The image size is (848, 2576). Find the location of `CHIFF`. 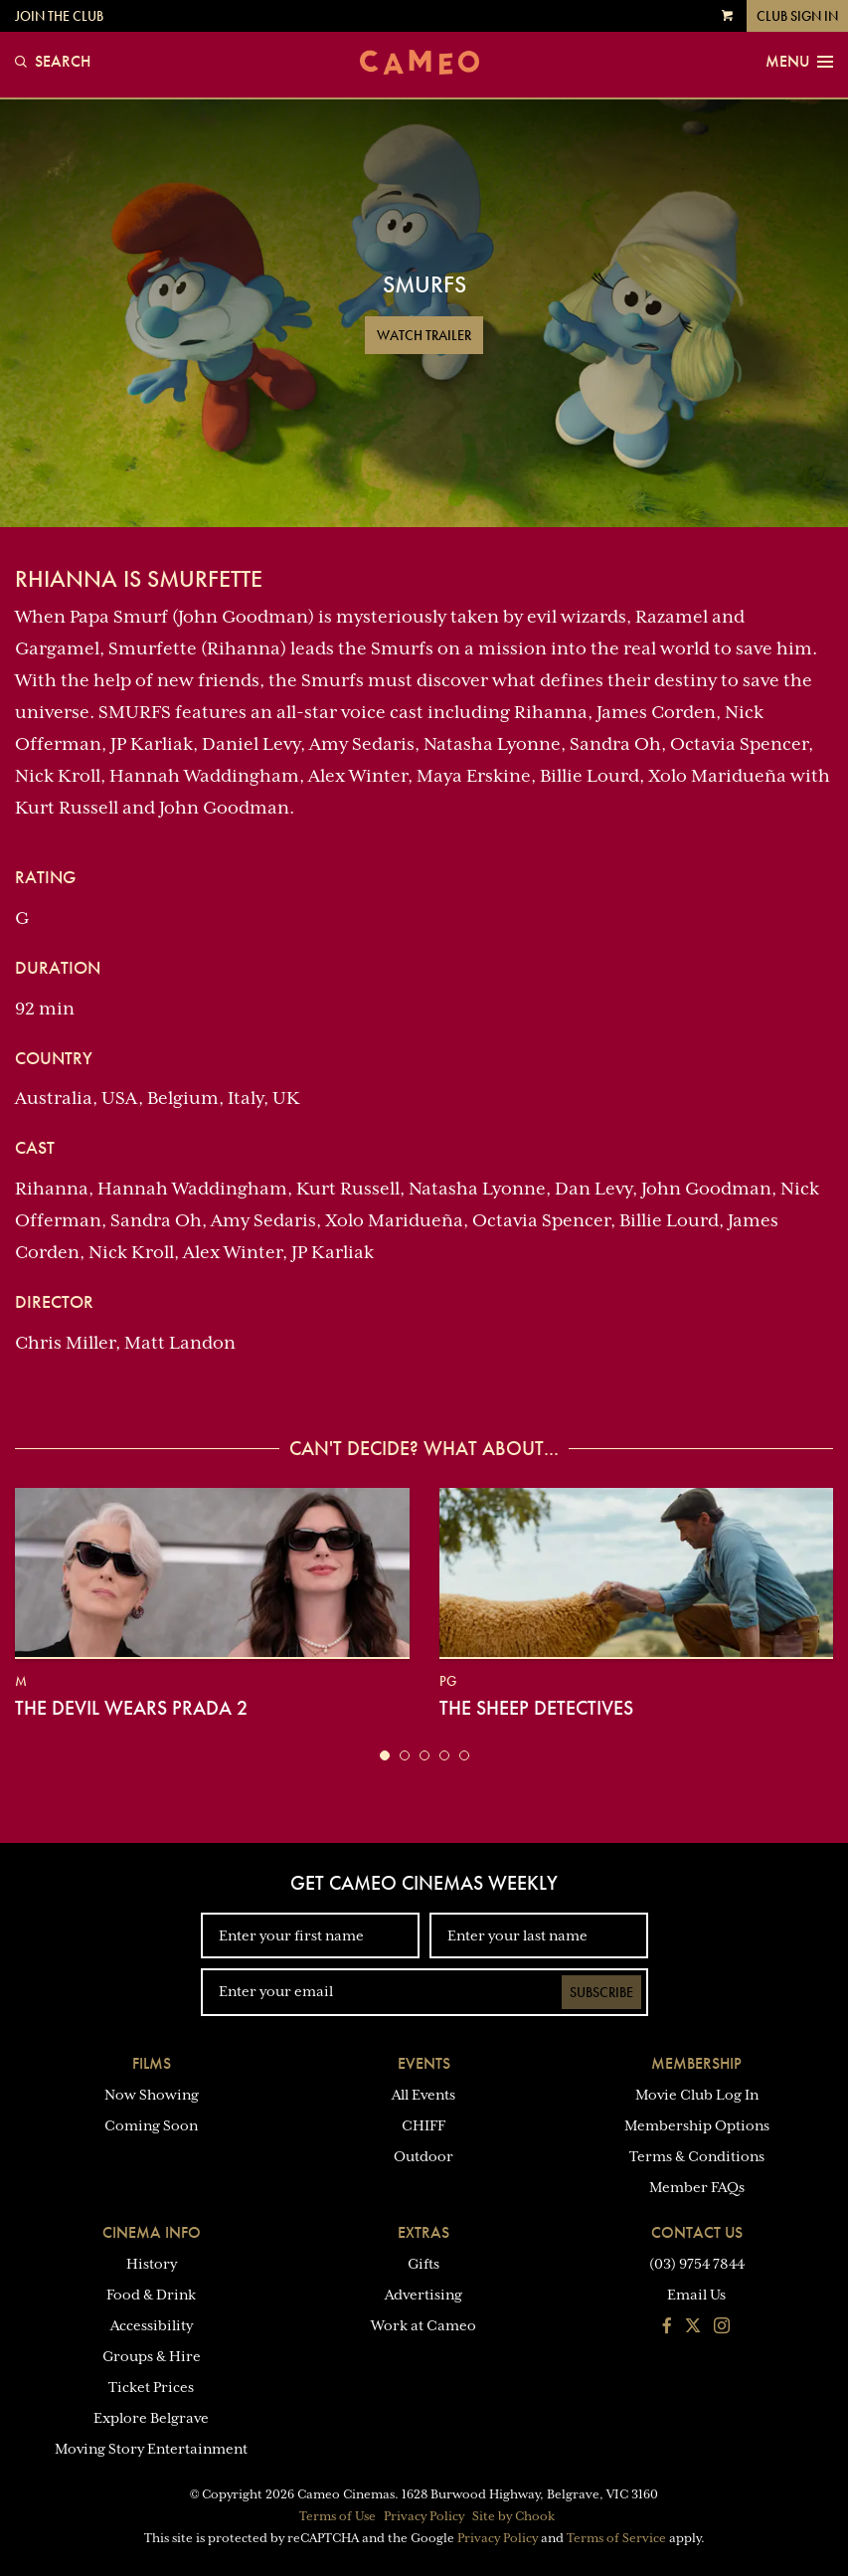

CHIFF is located at coordinates (423, 2125).